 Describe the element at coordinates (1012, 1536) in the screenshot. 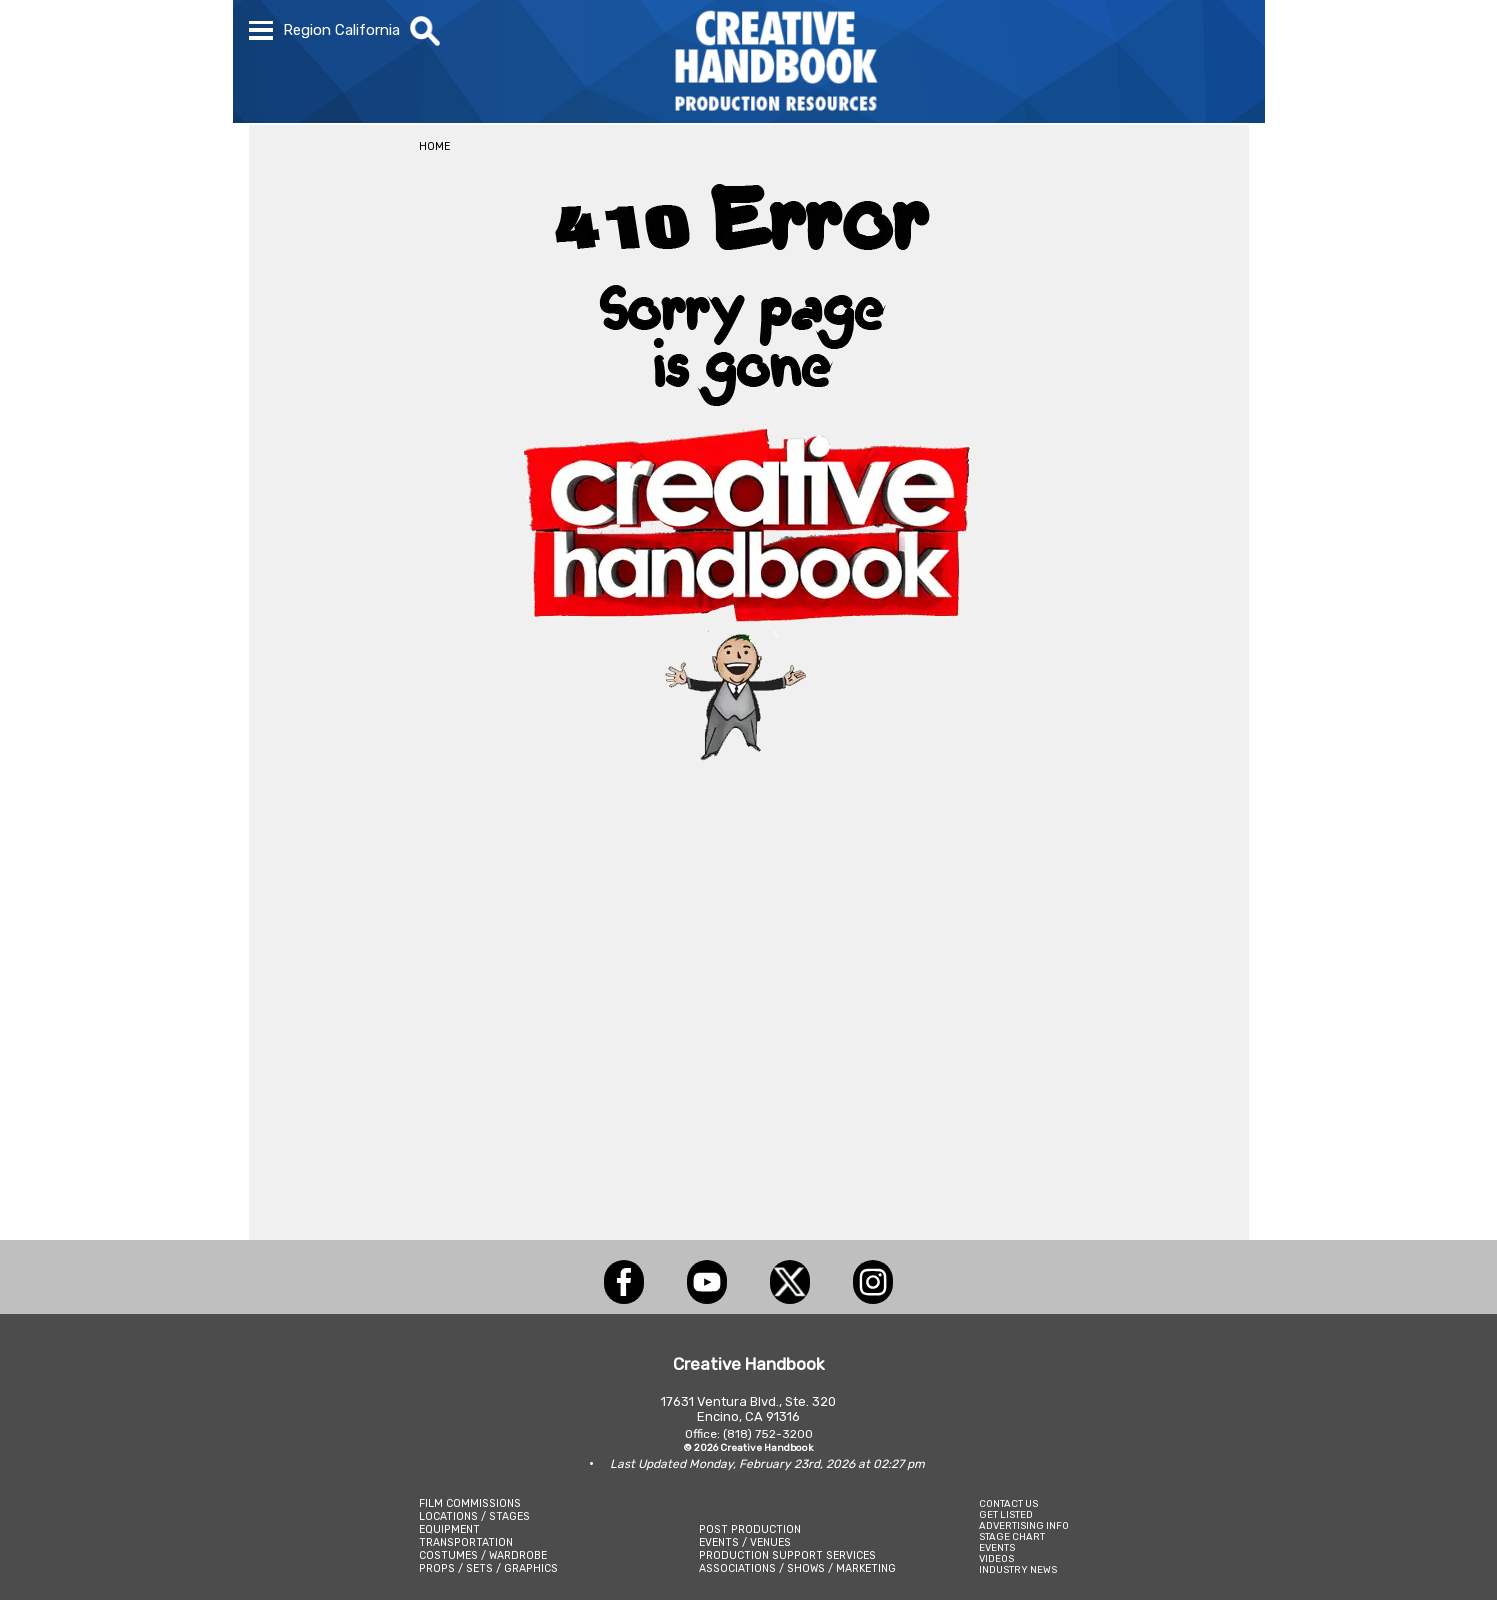

I see `STAGE CHART` at that location.